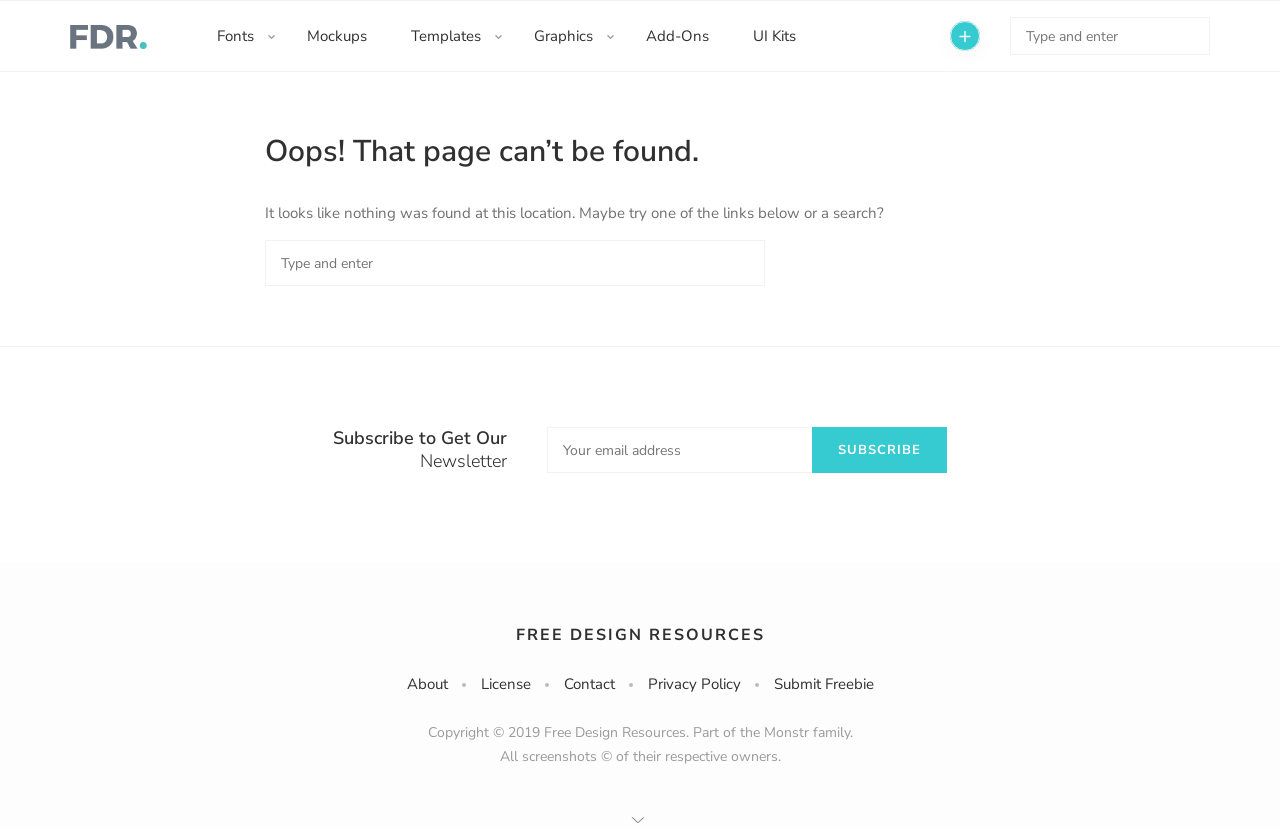 This screenshot has height=829, width=1280. I want to click on Contact, so click(589, 684).